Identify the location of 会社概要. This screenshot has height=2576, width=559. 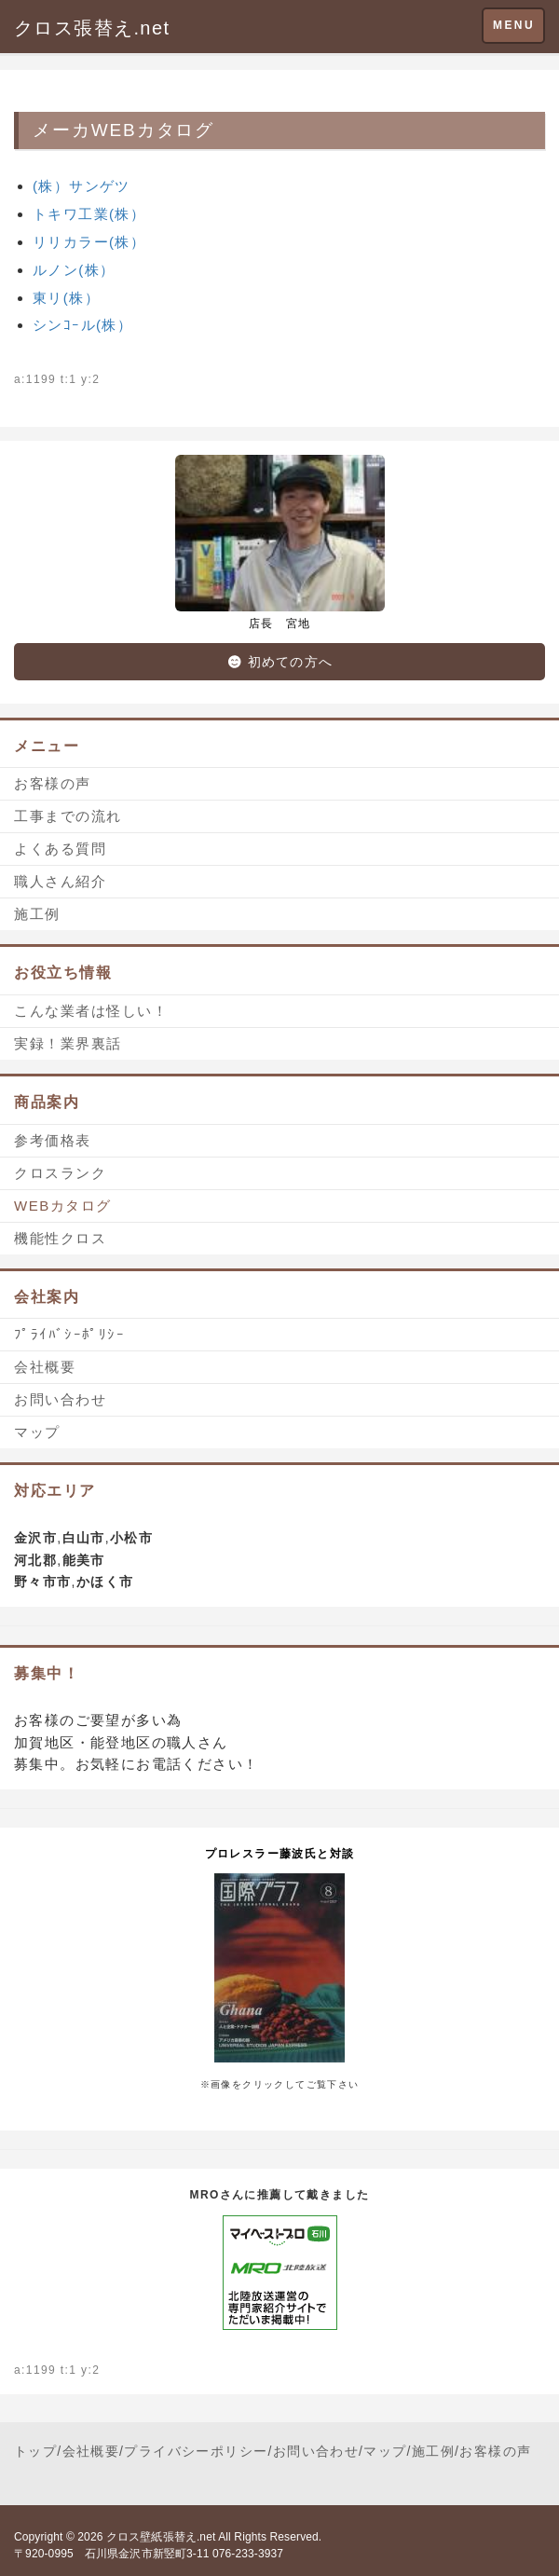
(44, 1367).